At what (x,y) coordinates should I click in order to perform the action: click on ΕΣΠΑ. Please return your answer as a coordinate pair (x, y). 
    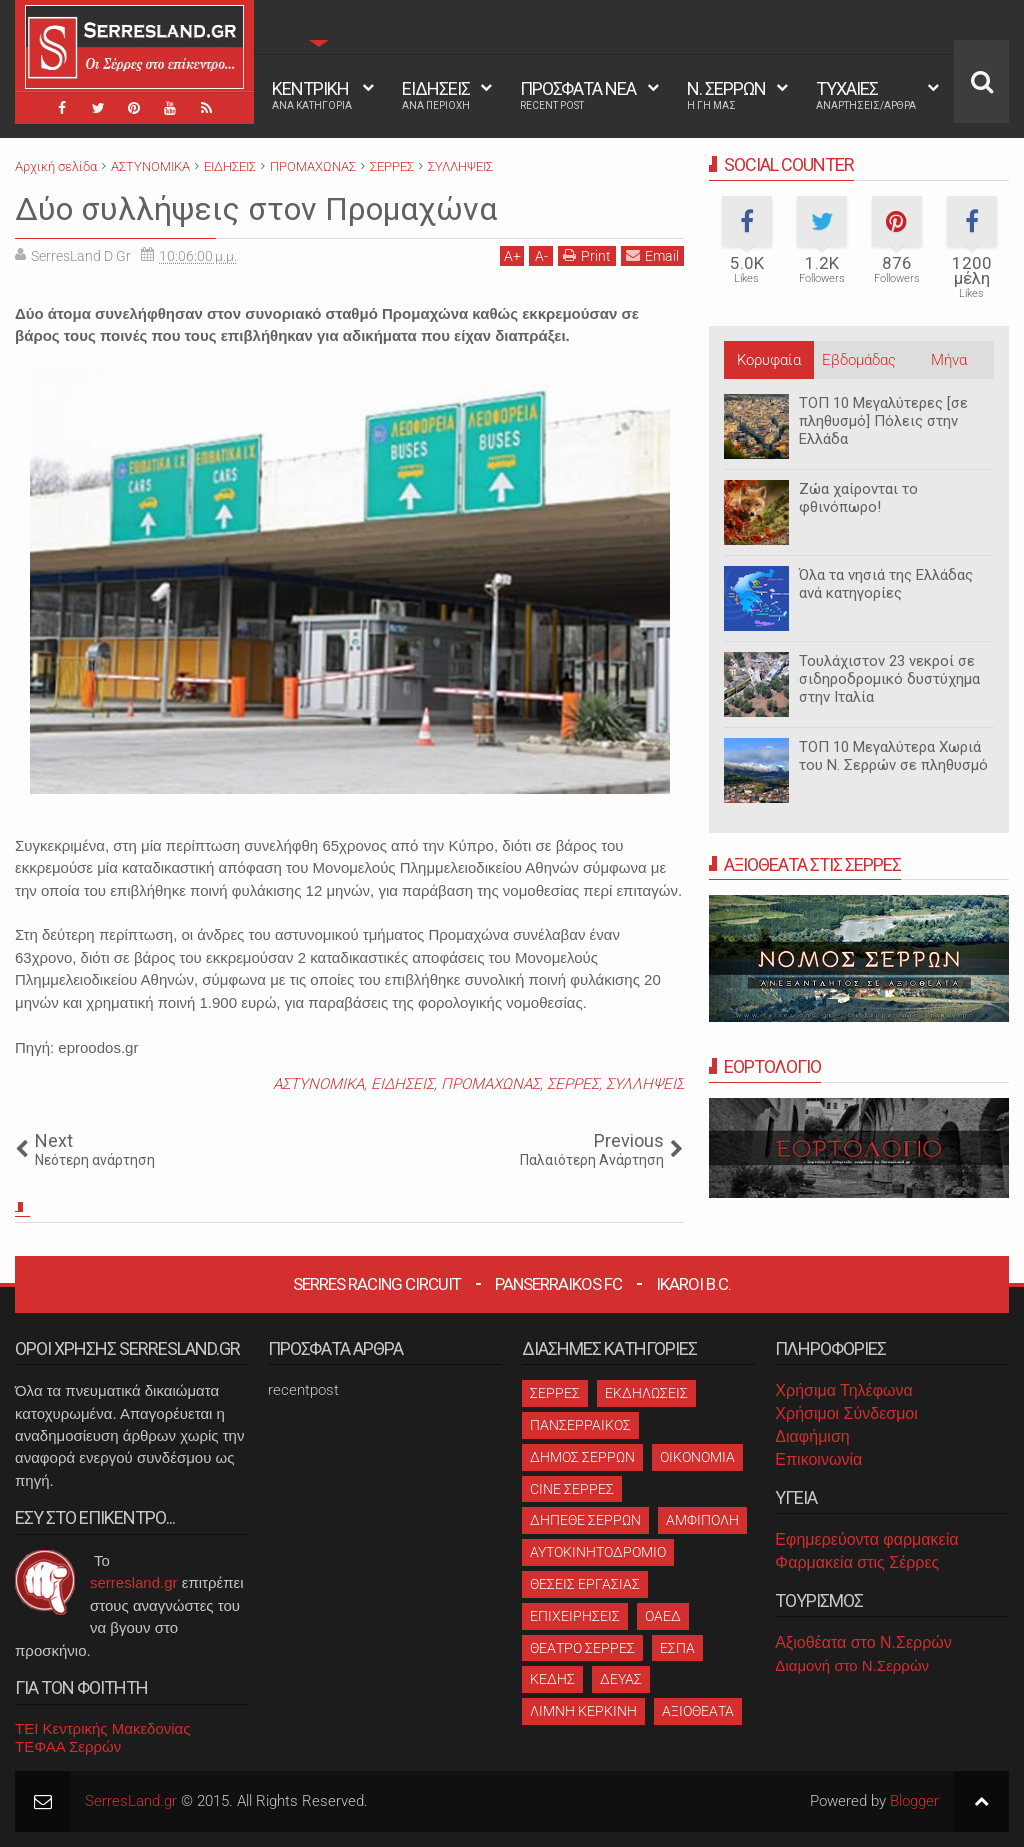
    Looking at the image, I should click on (677, 1648).